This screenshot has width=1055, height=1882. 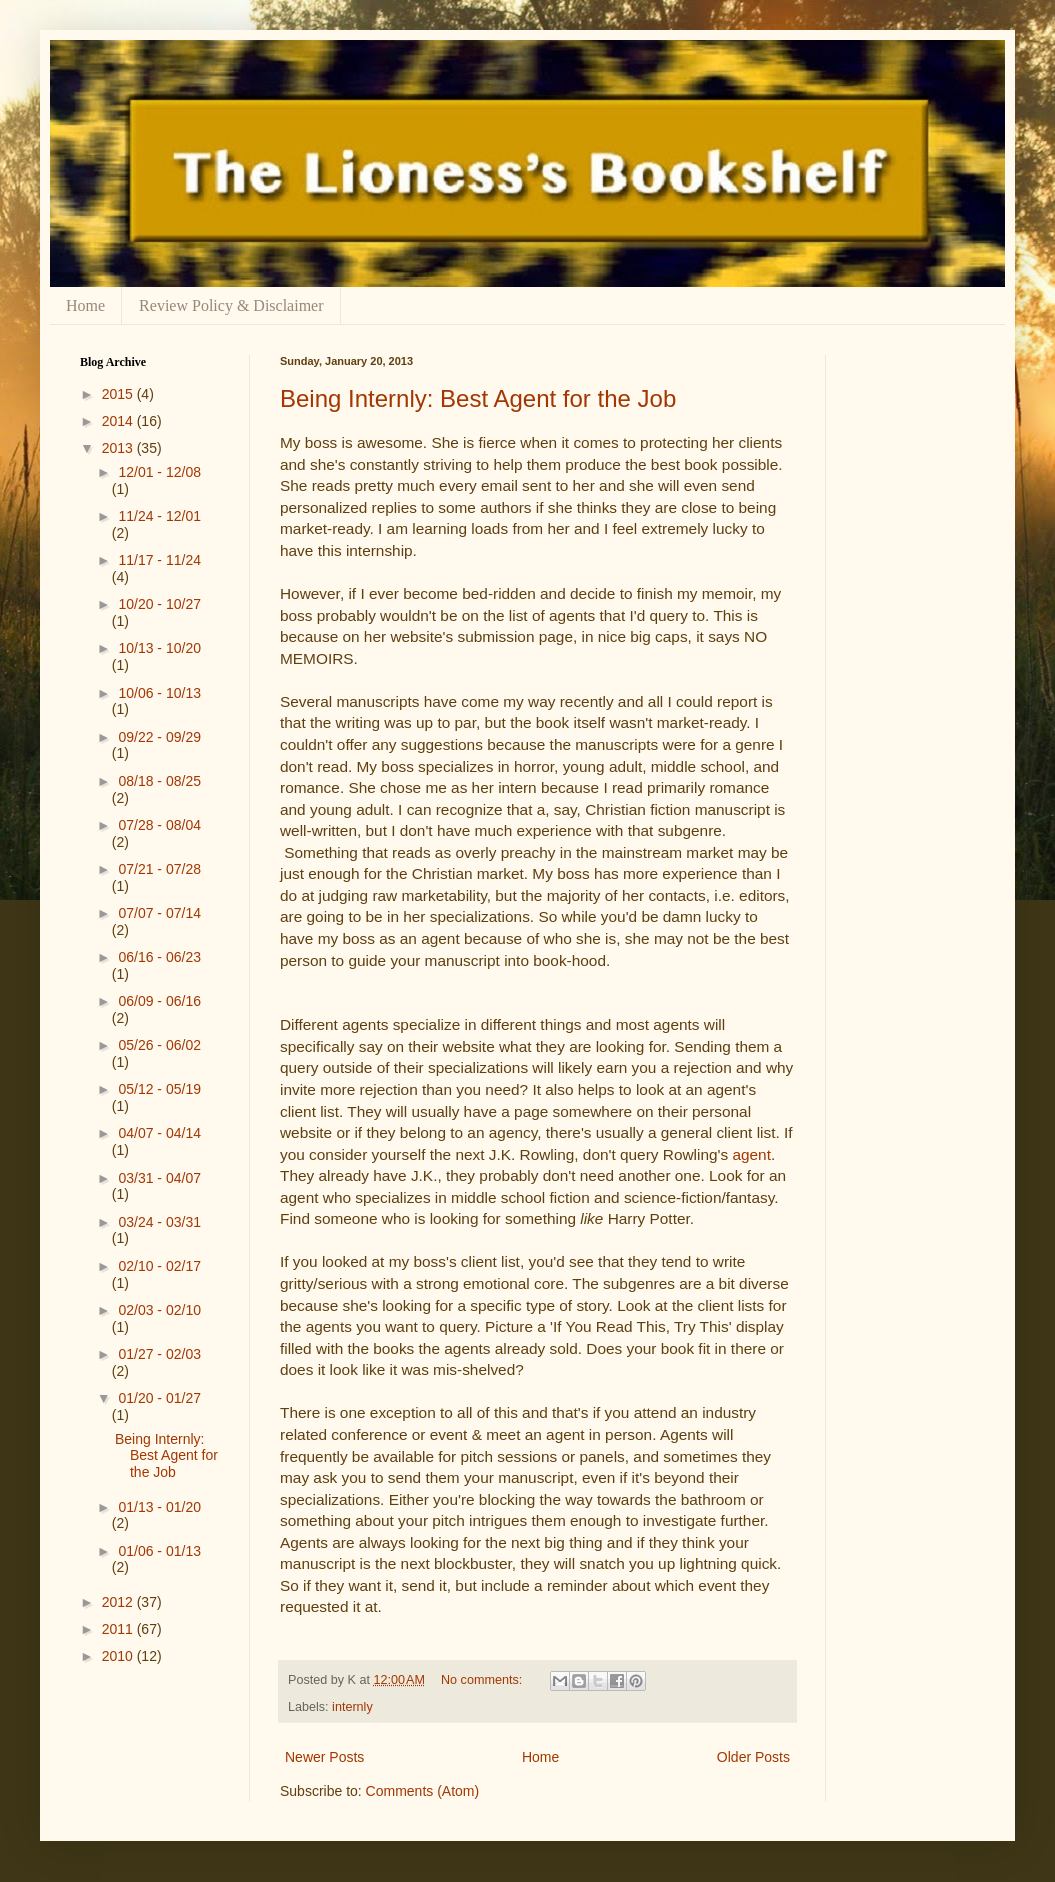 I want to click on 06/09 - 06/16, so click(x=159, y=1001).